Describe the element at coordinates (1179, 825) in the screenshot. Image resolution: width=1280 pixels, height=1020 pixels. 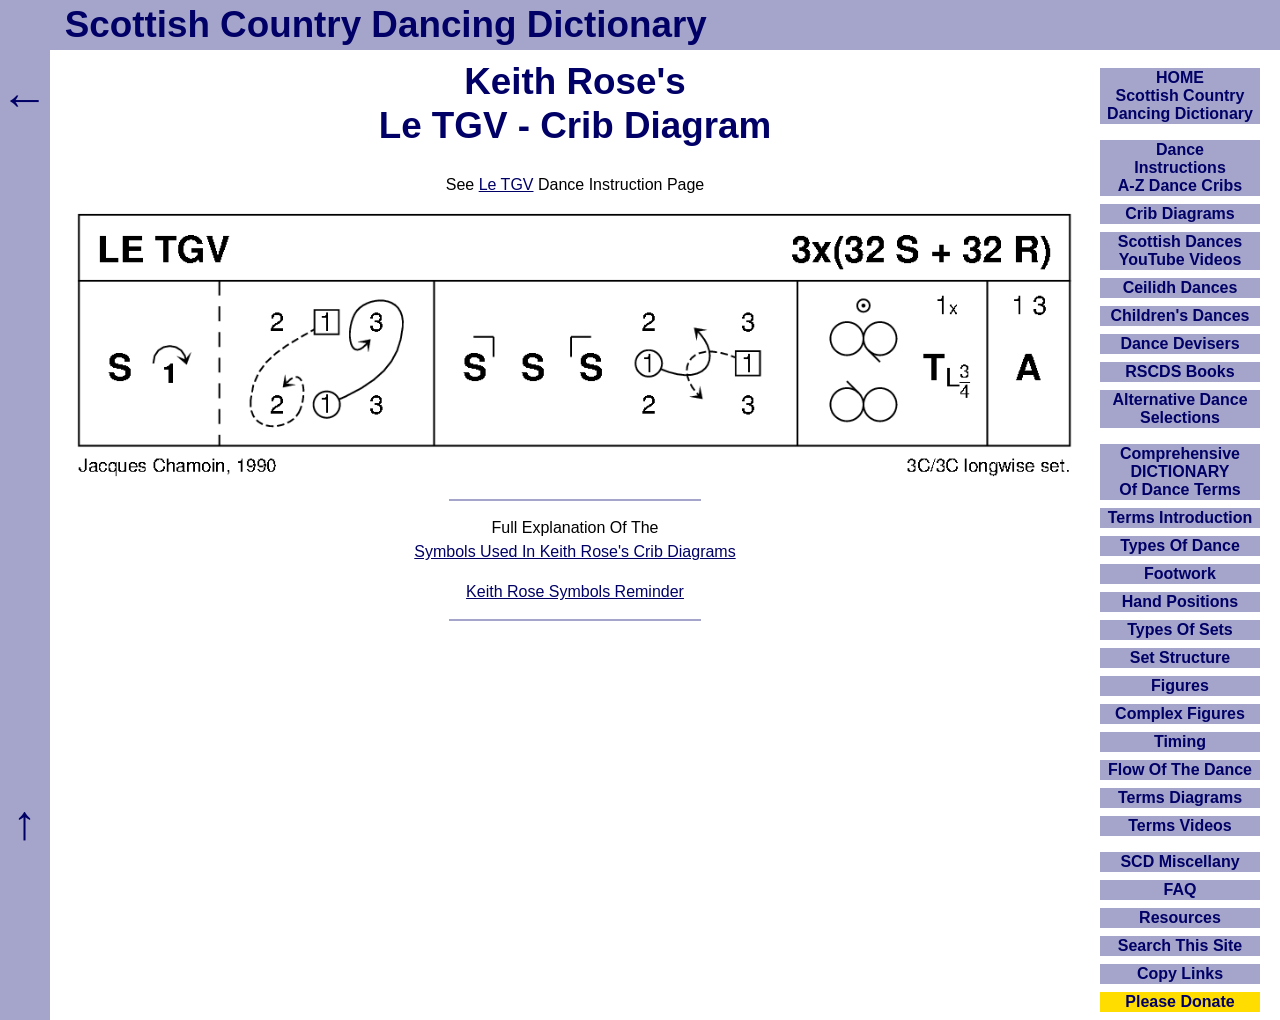
I see `Terms Videos` at that location.